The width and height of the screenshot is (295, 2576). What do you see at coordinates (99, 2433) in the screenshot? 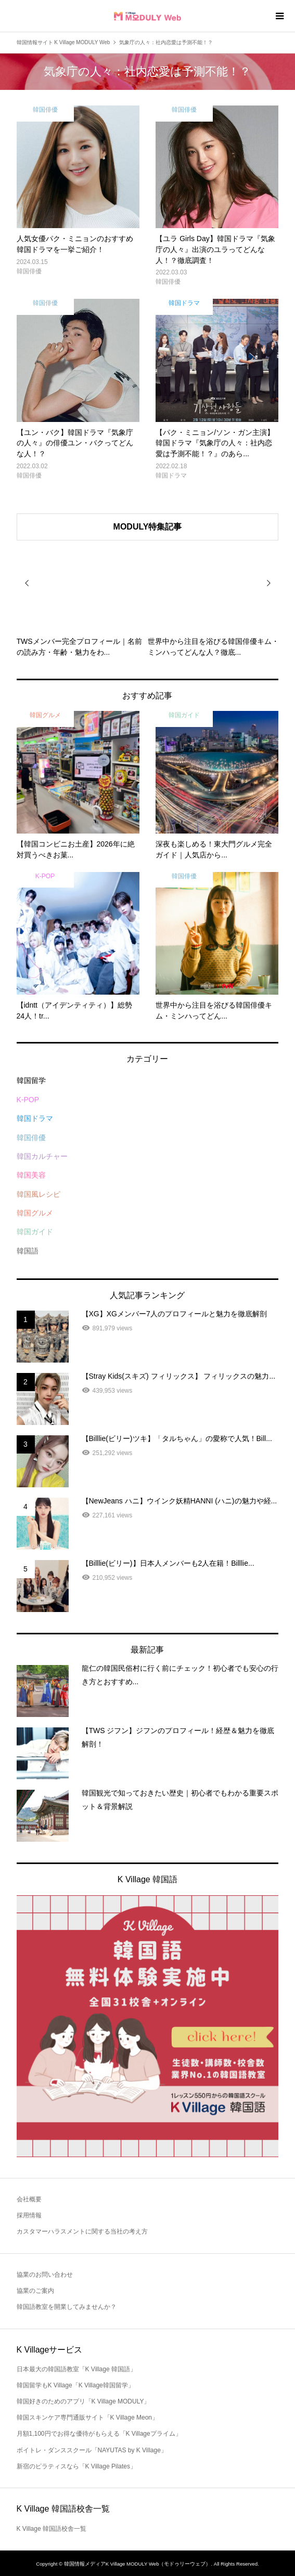
I see `月額1,100円でお得な優待がもらえる「K Villageプライム」` at bounding box center [99, 2433].